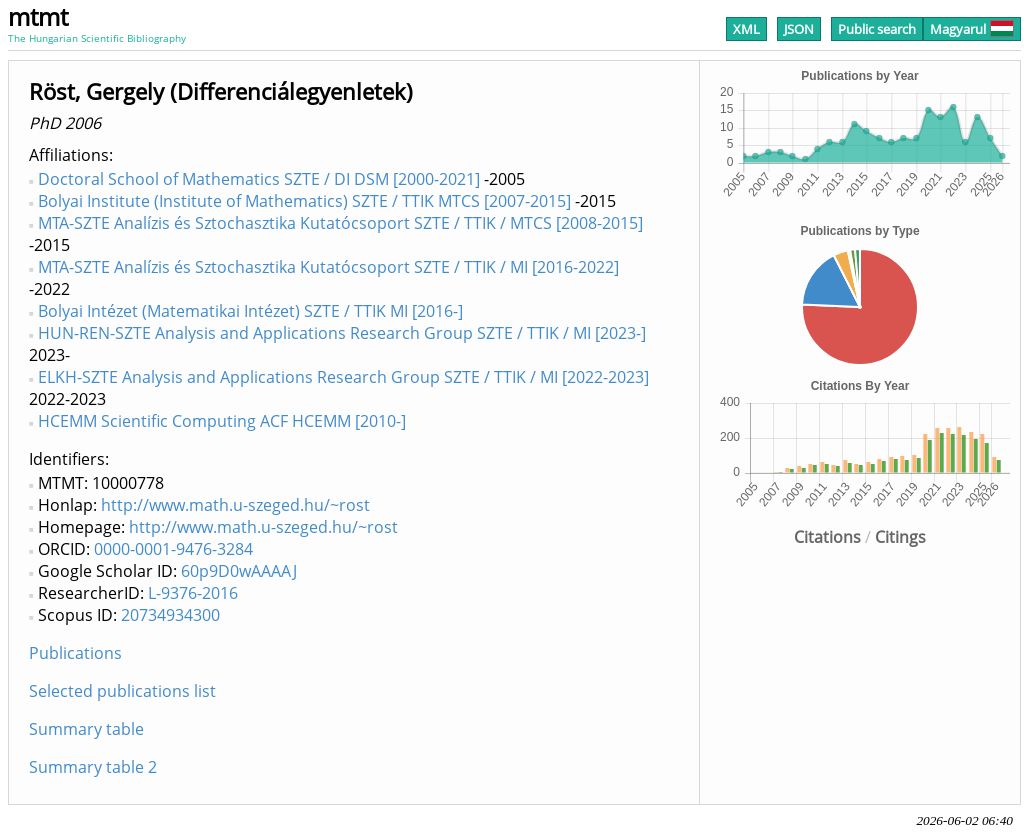 Image resolution: width=1029 pixels, height=837 pixels. Describe the element at coordinates (193, 593) in the screenshot. I see `L-9376-2016` at that location.